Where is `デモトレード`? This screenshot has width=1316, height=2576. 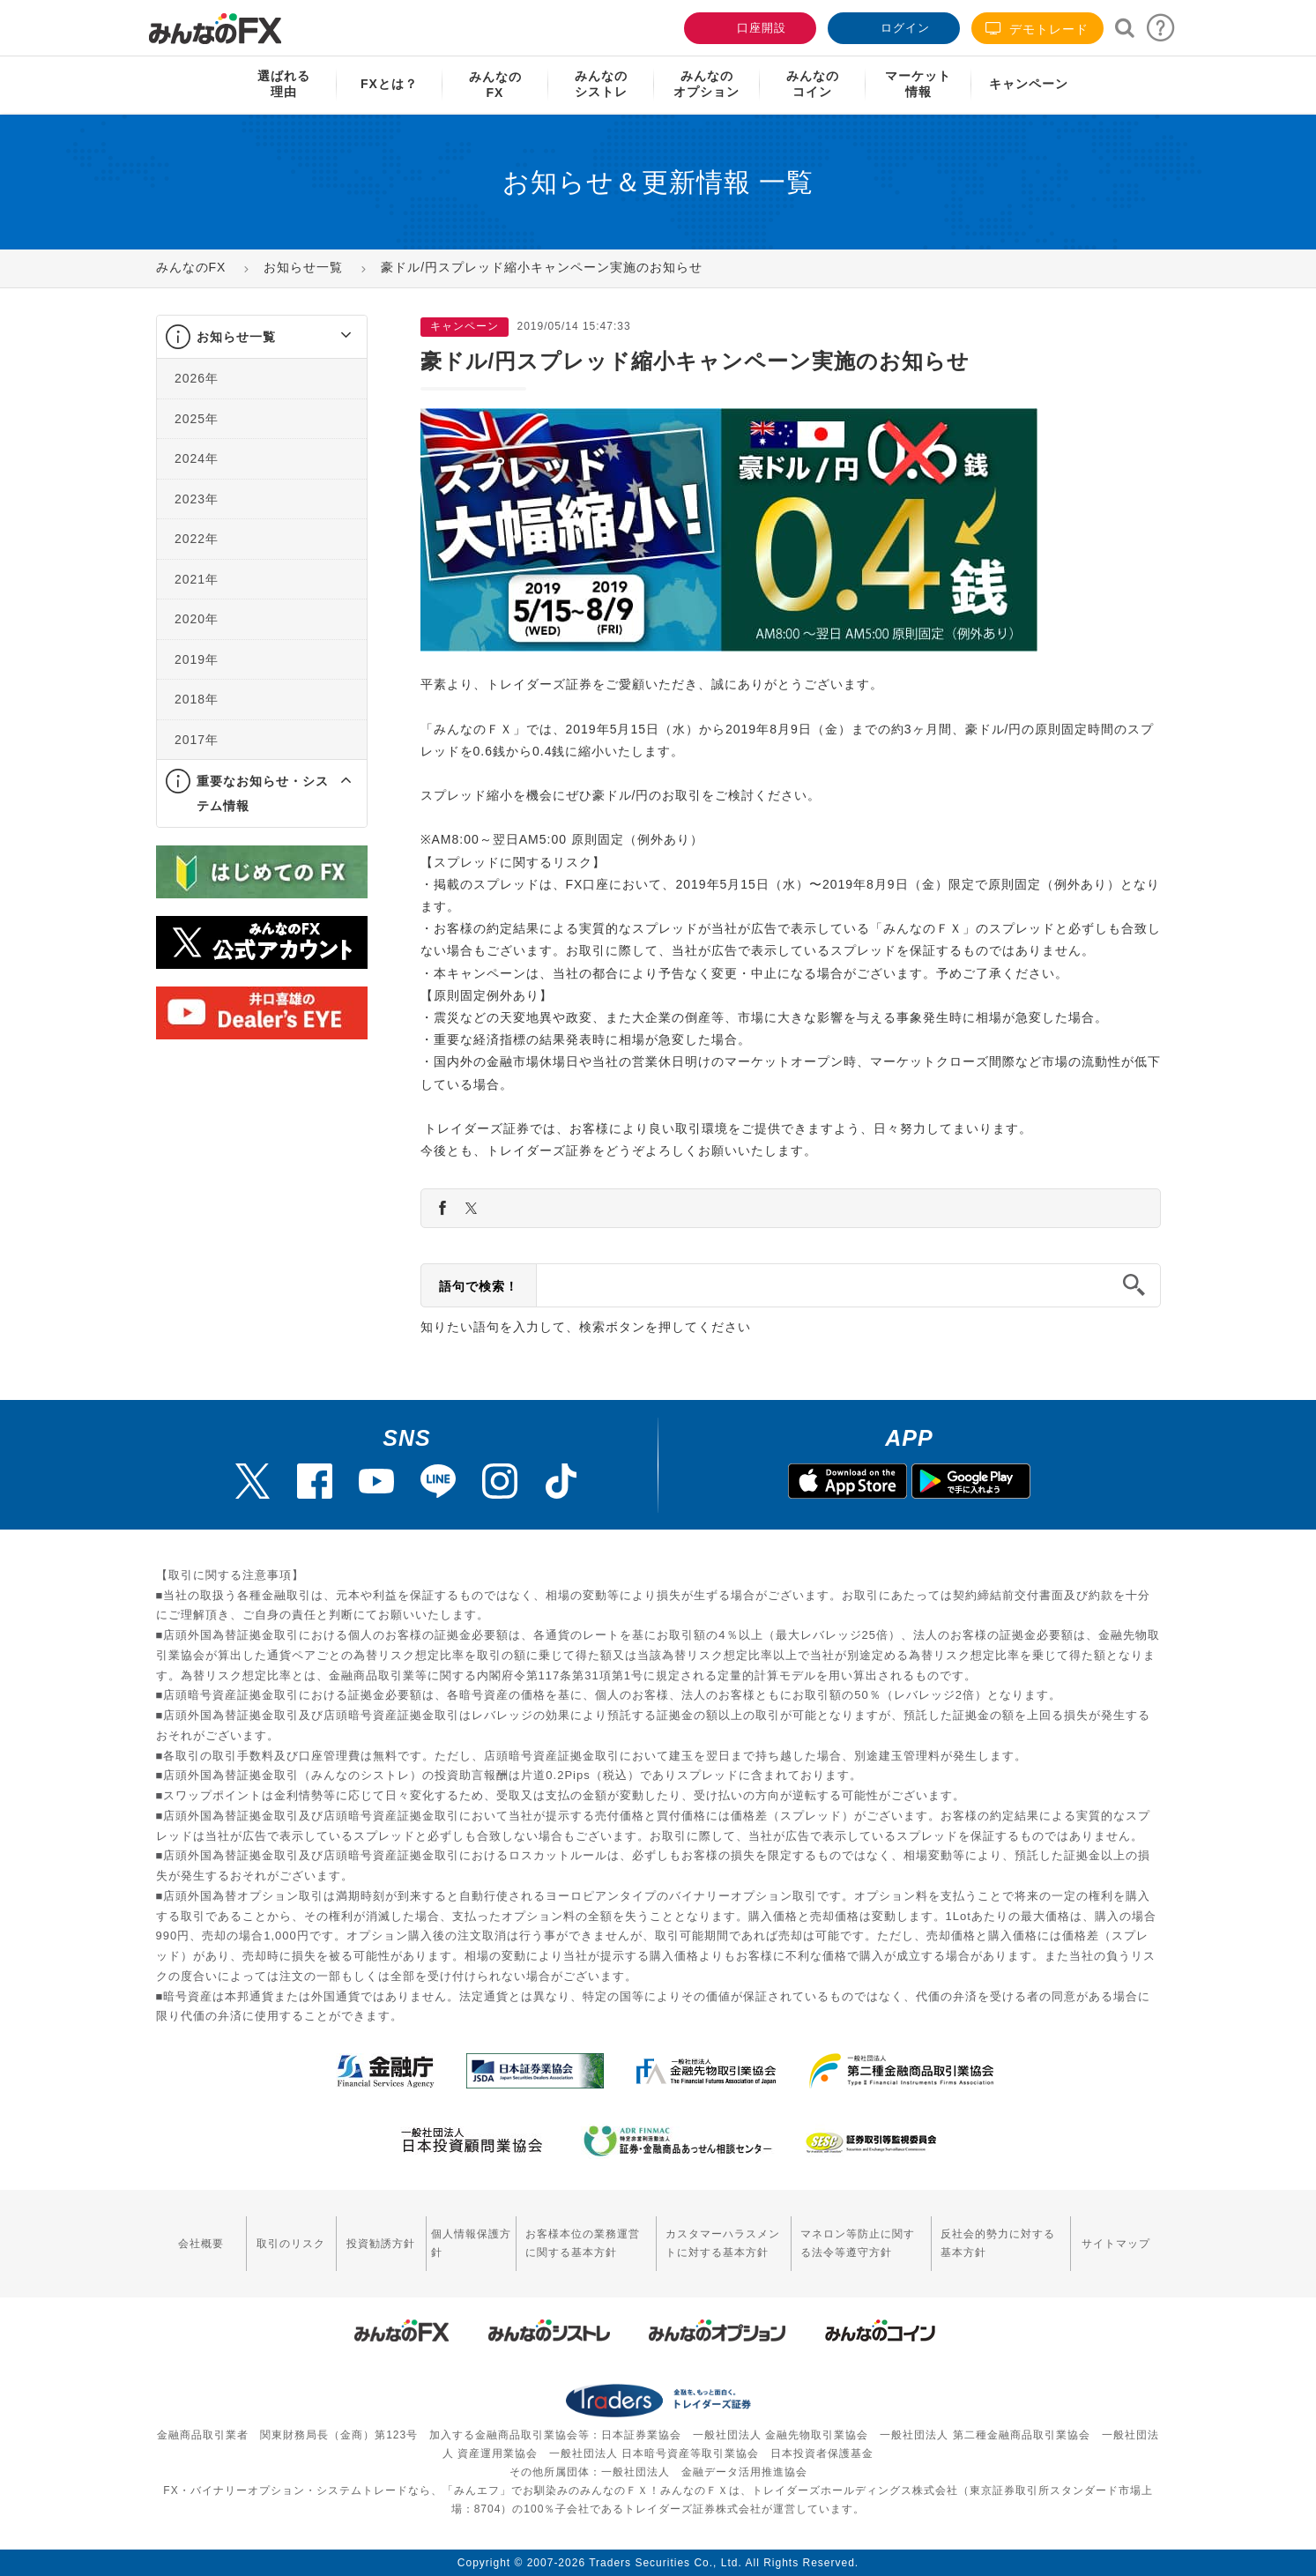 デモトレード is located at coordinates (1037, 28).